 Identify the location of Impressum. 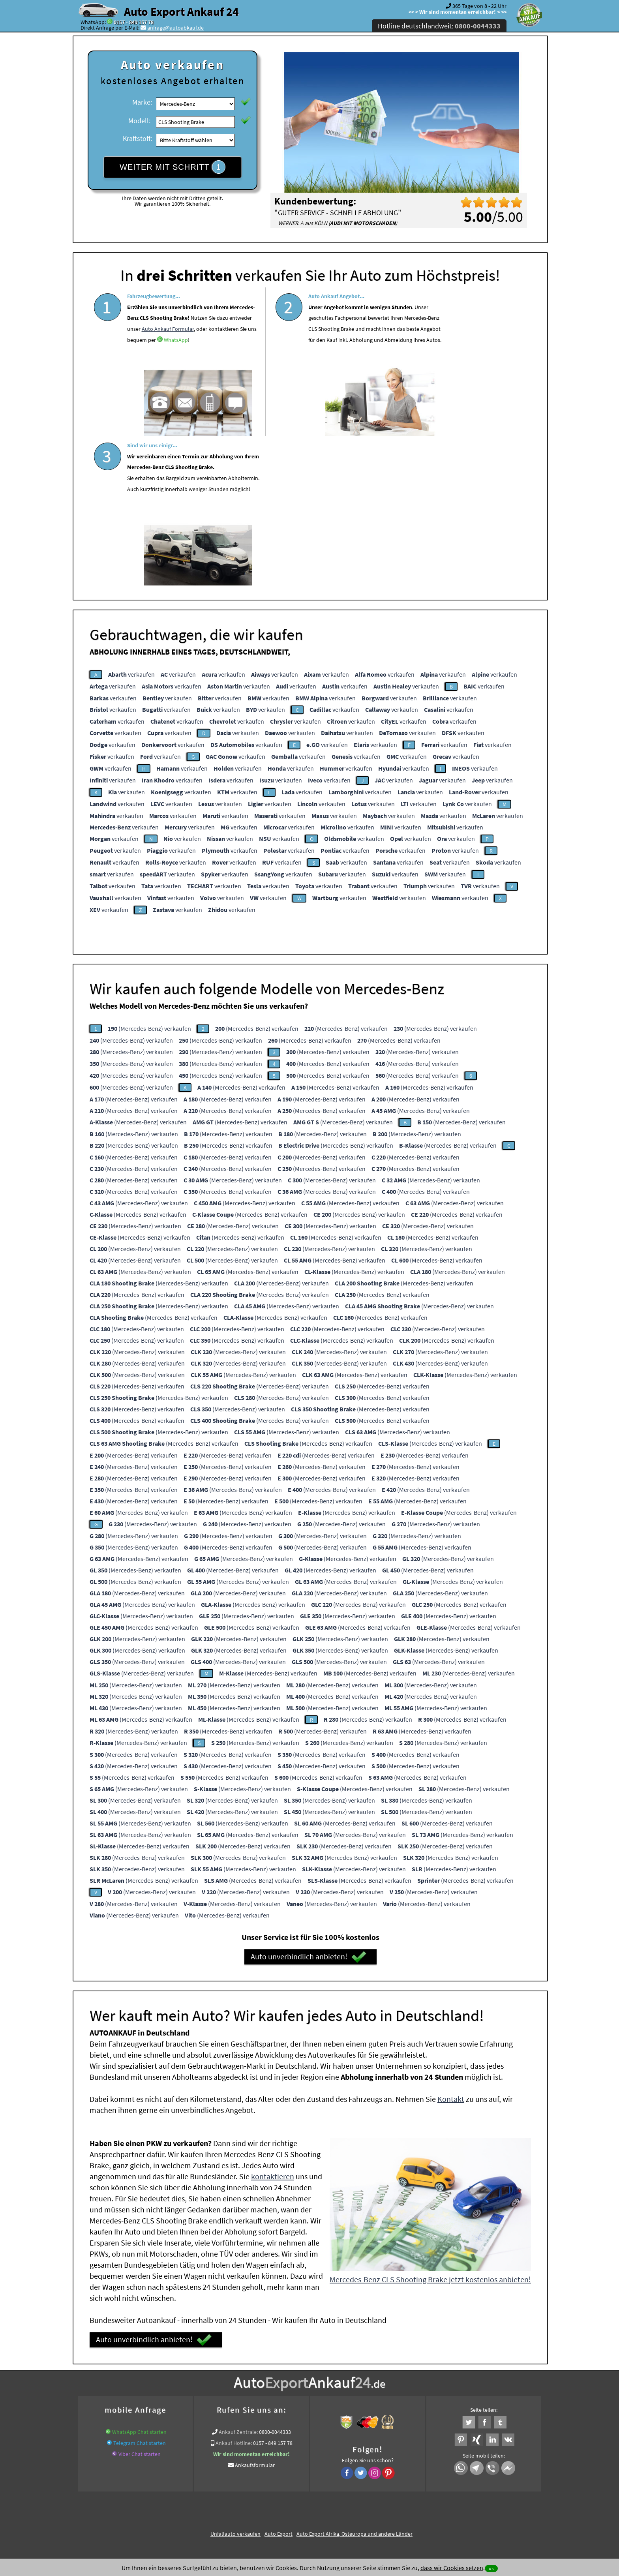
(344, 2498).